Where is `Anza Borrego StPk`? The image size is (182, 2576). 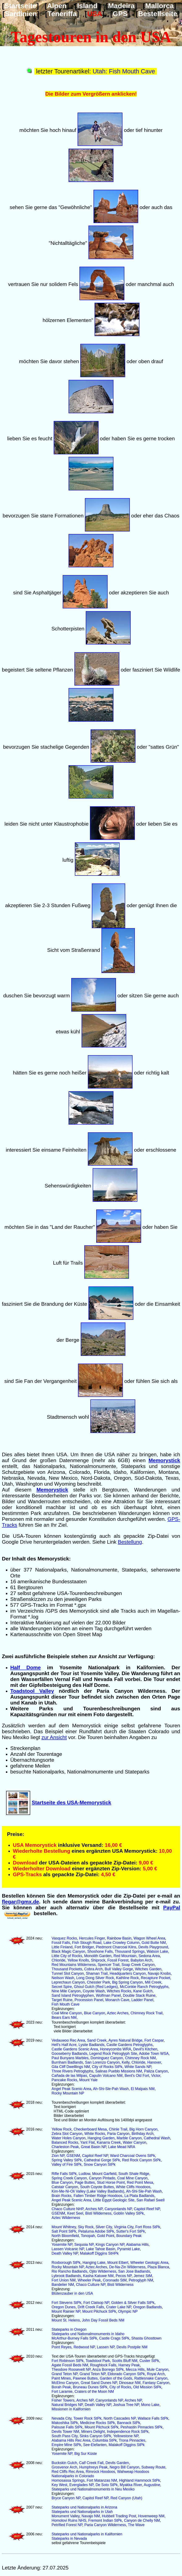
Anza Borrego StPk is located at coordinates (108, 2369).